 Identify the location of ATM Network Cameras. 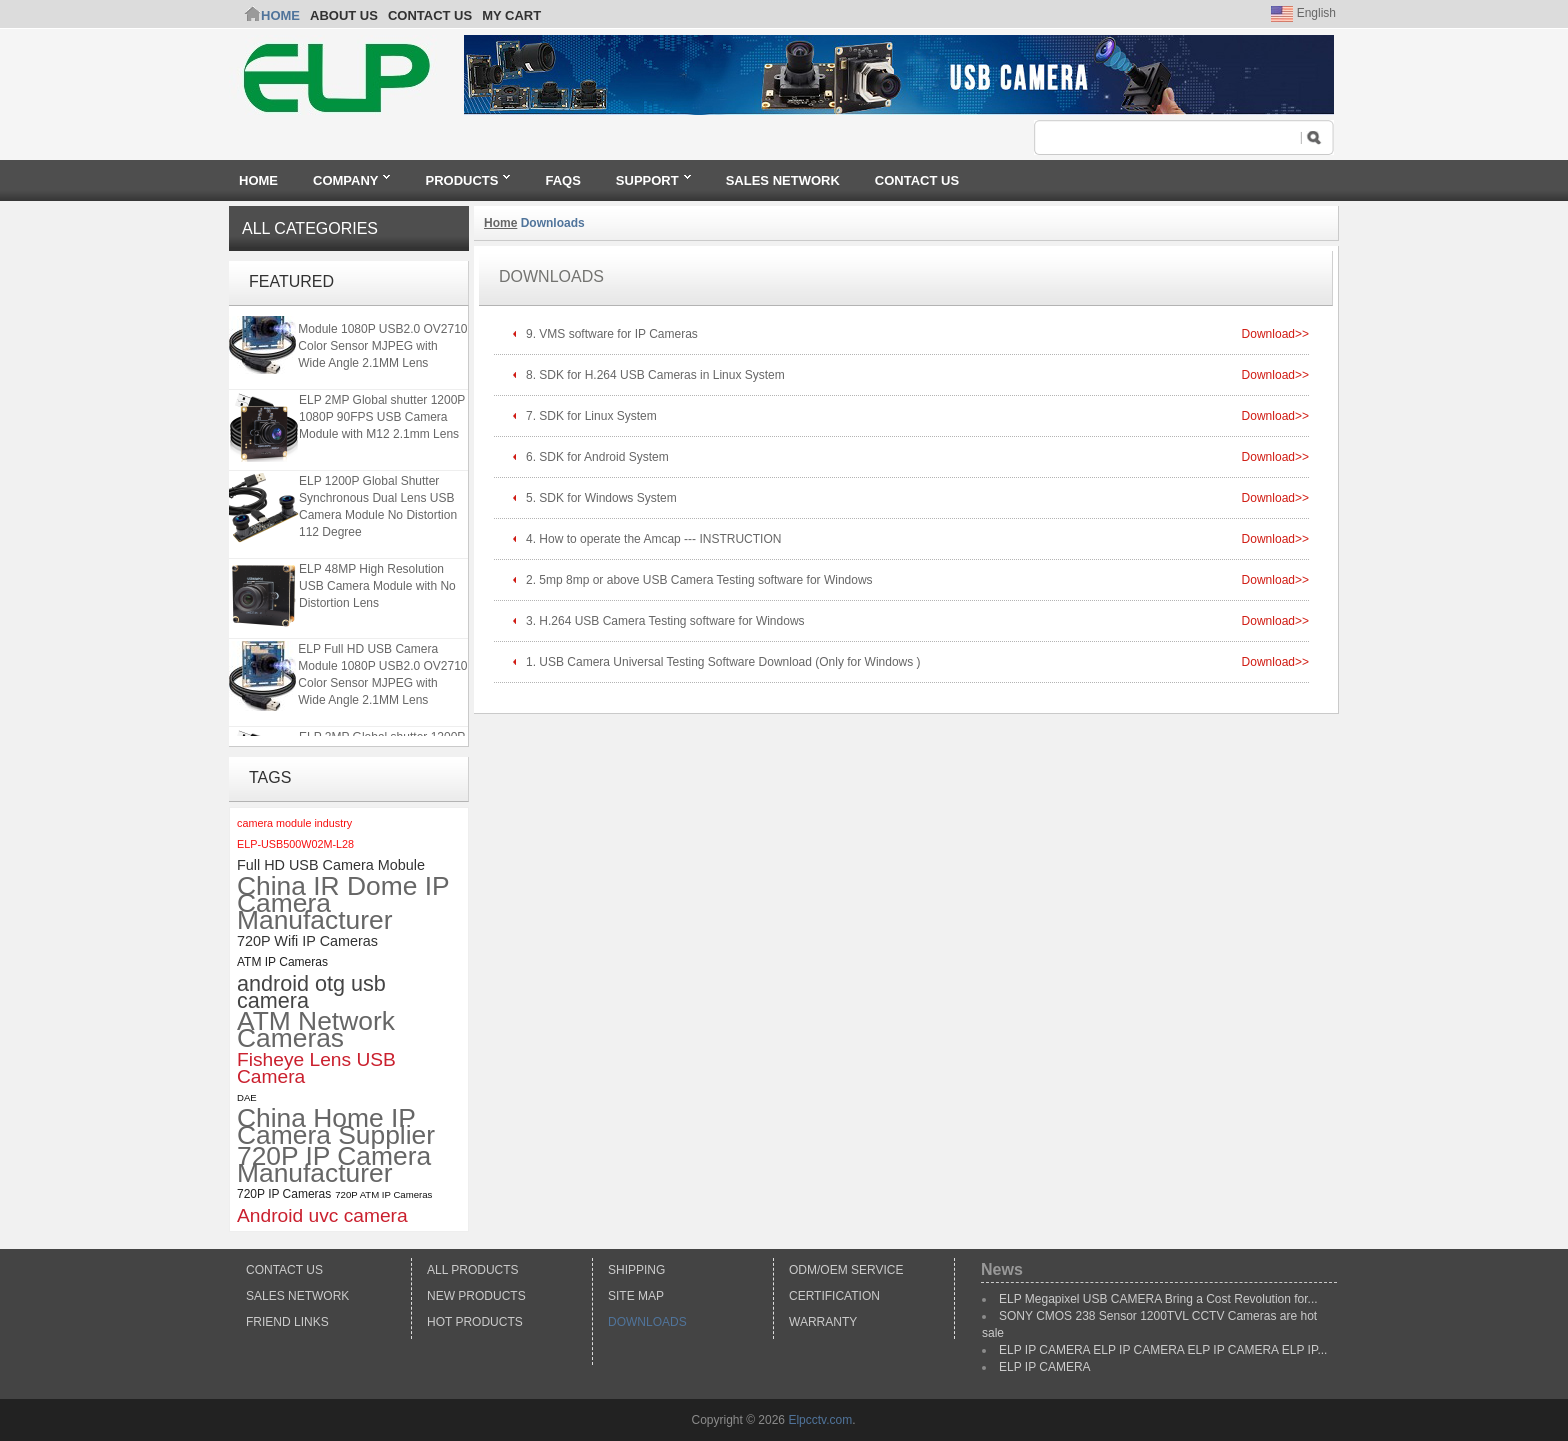
(316, 1030).